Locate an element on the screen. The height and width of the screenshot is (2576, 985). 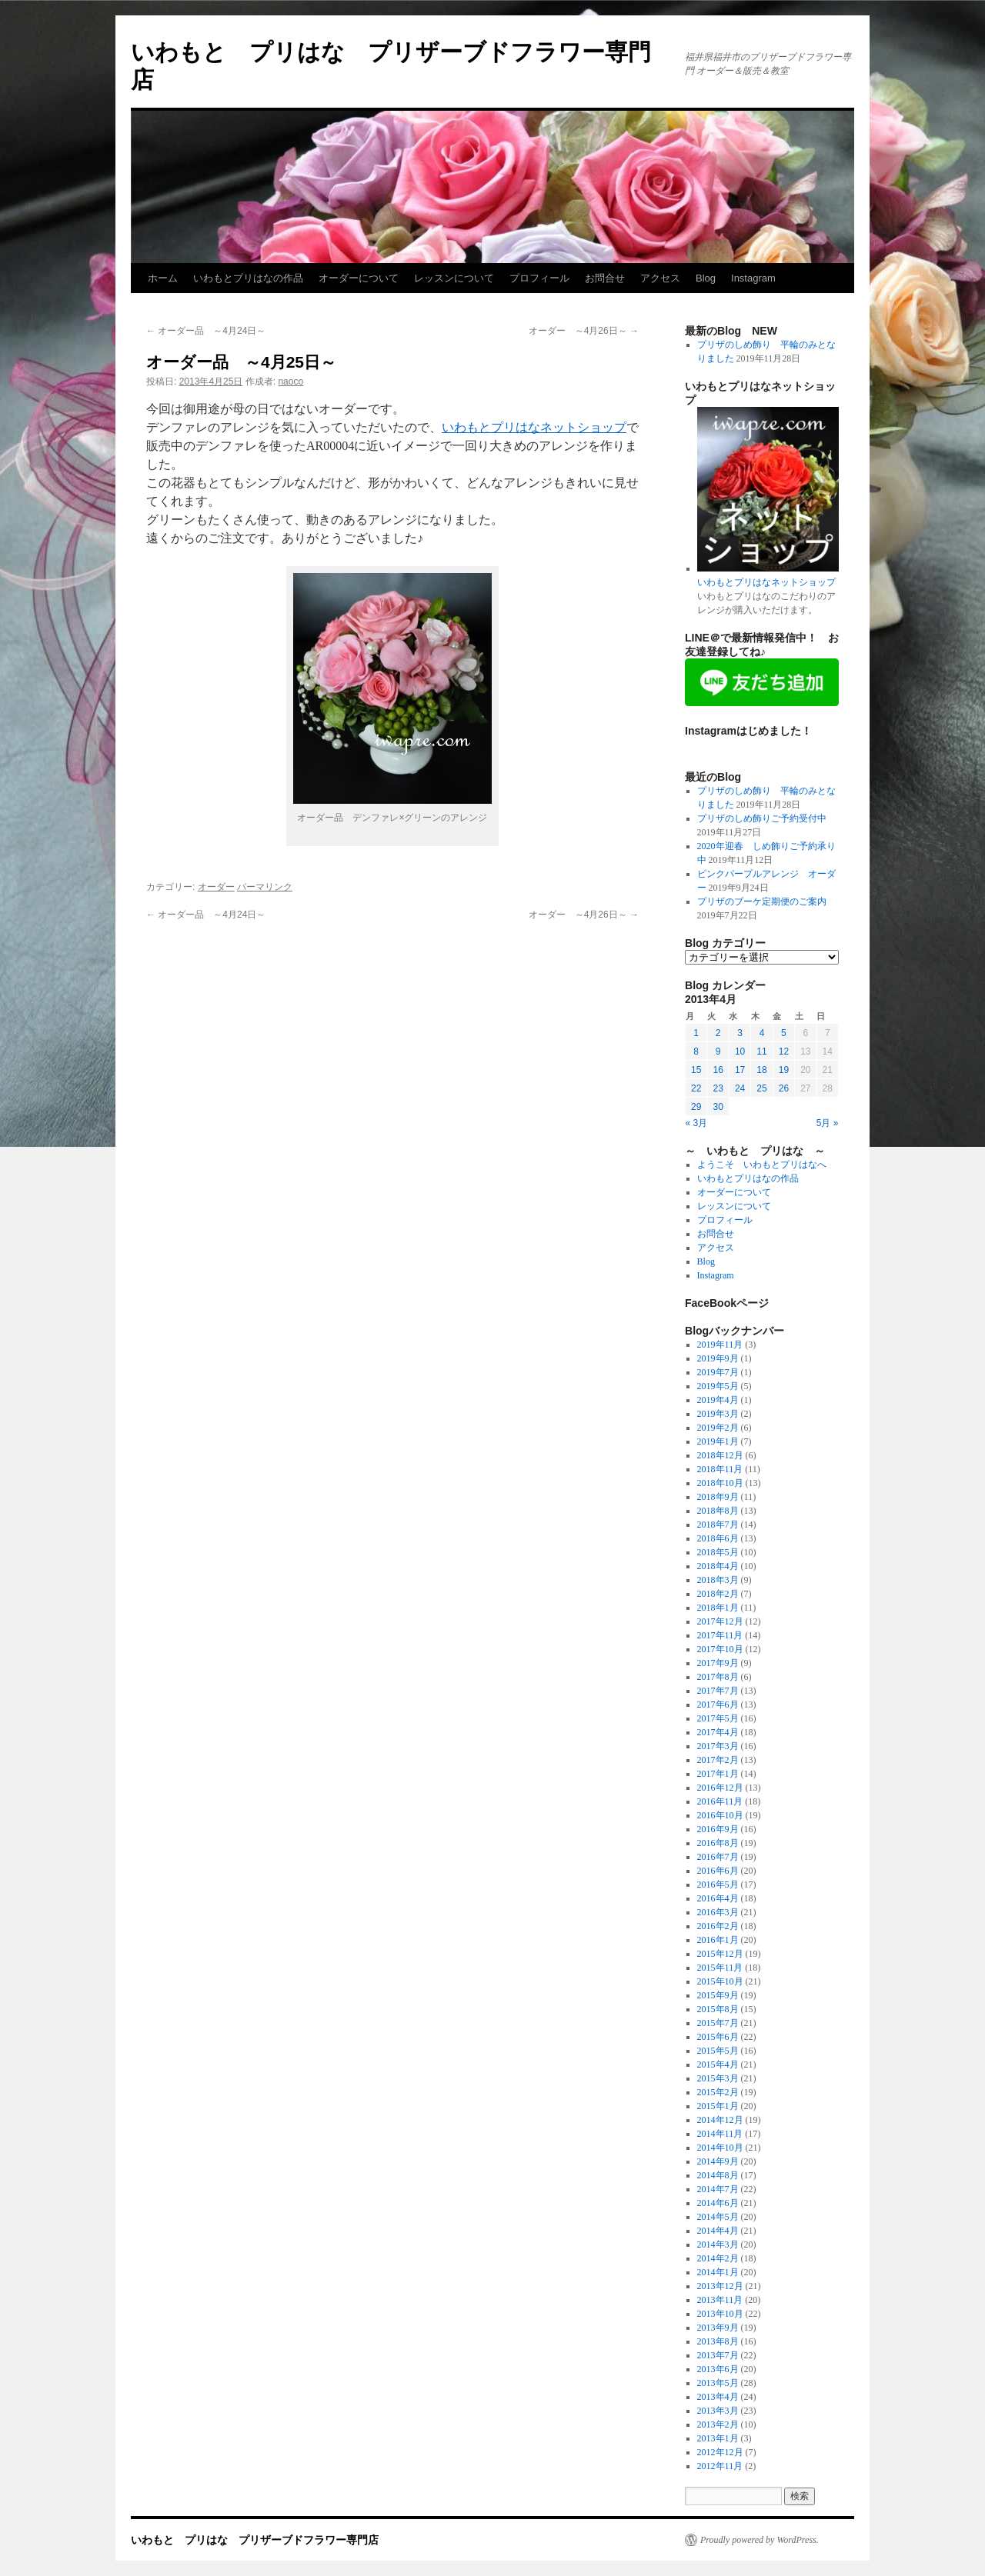
9 [2013年4月9日 に投稿を公開] is located at coordinates (718, 1051).